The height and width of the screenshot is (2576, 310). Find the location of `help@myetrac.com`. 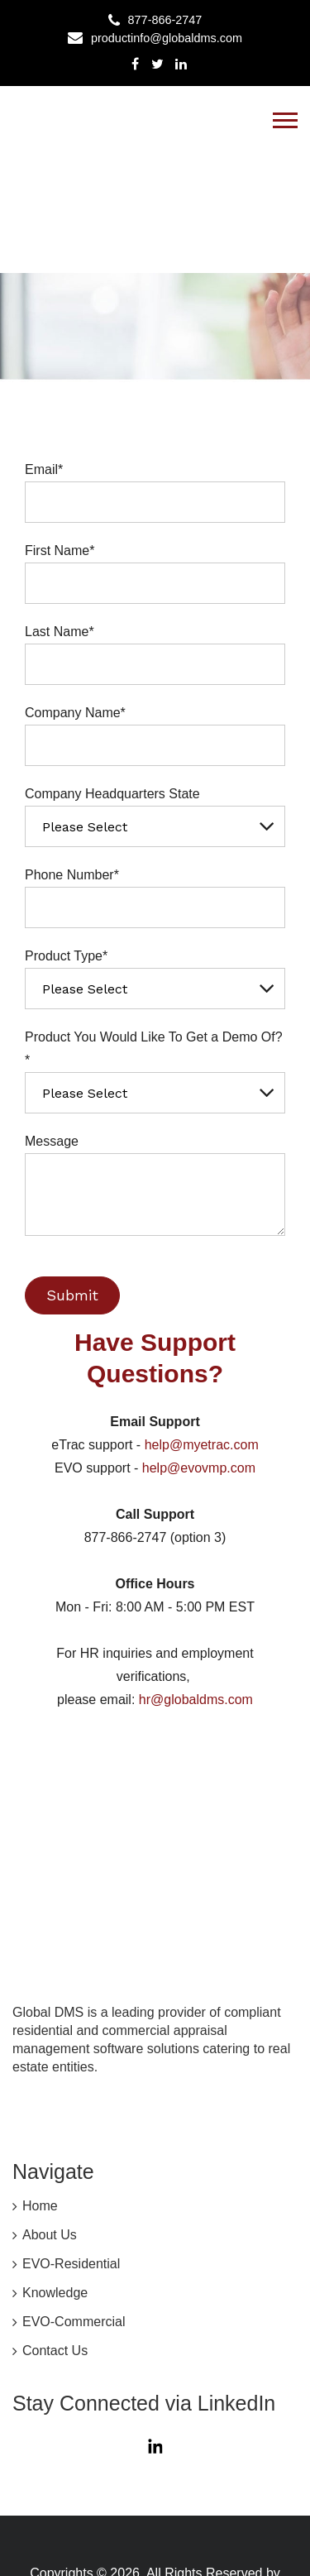

help@myetrac.com is located at coordinates (202, 1445).